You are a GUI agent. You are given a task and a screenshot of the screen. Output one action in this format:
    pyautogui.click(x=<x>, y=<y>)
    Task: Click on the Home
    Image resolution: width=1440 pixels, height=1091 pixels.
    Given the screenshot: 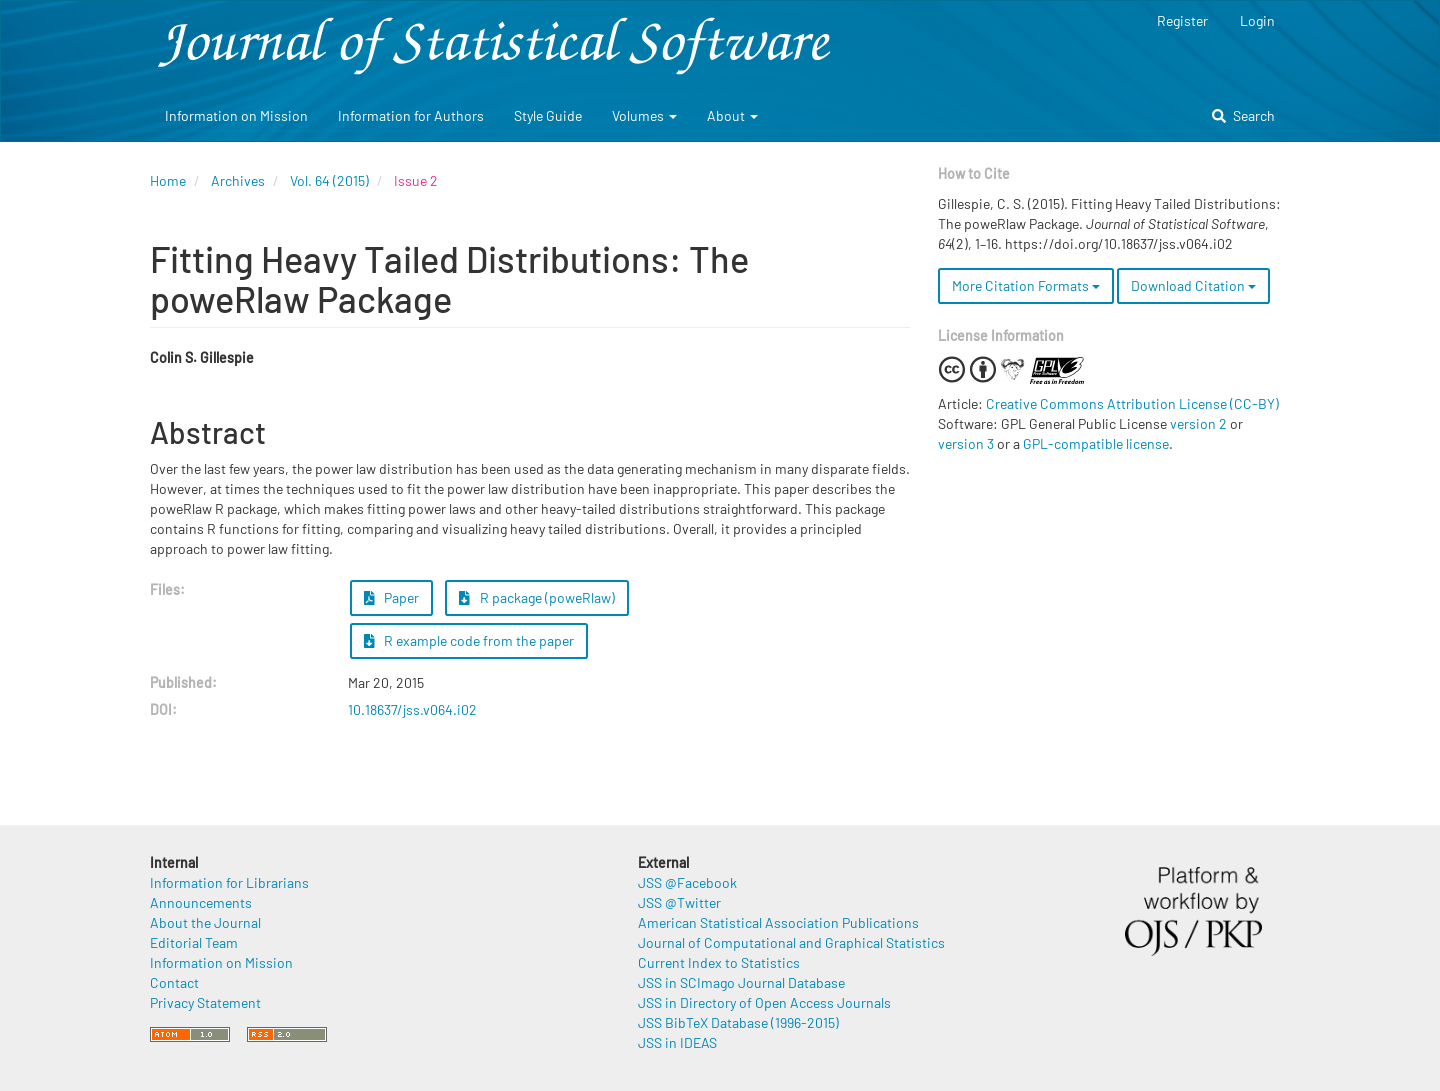 What is the action you would take?
    pyautogui.click(x=168, y=180)
    